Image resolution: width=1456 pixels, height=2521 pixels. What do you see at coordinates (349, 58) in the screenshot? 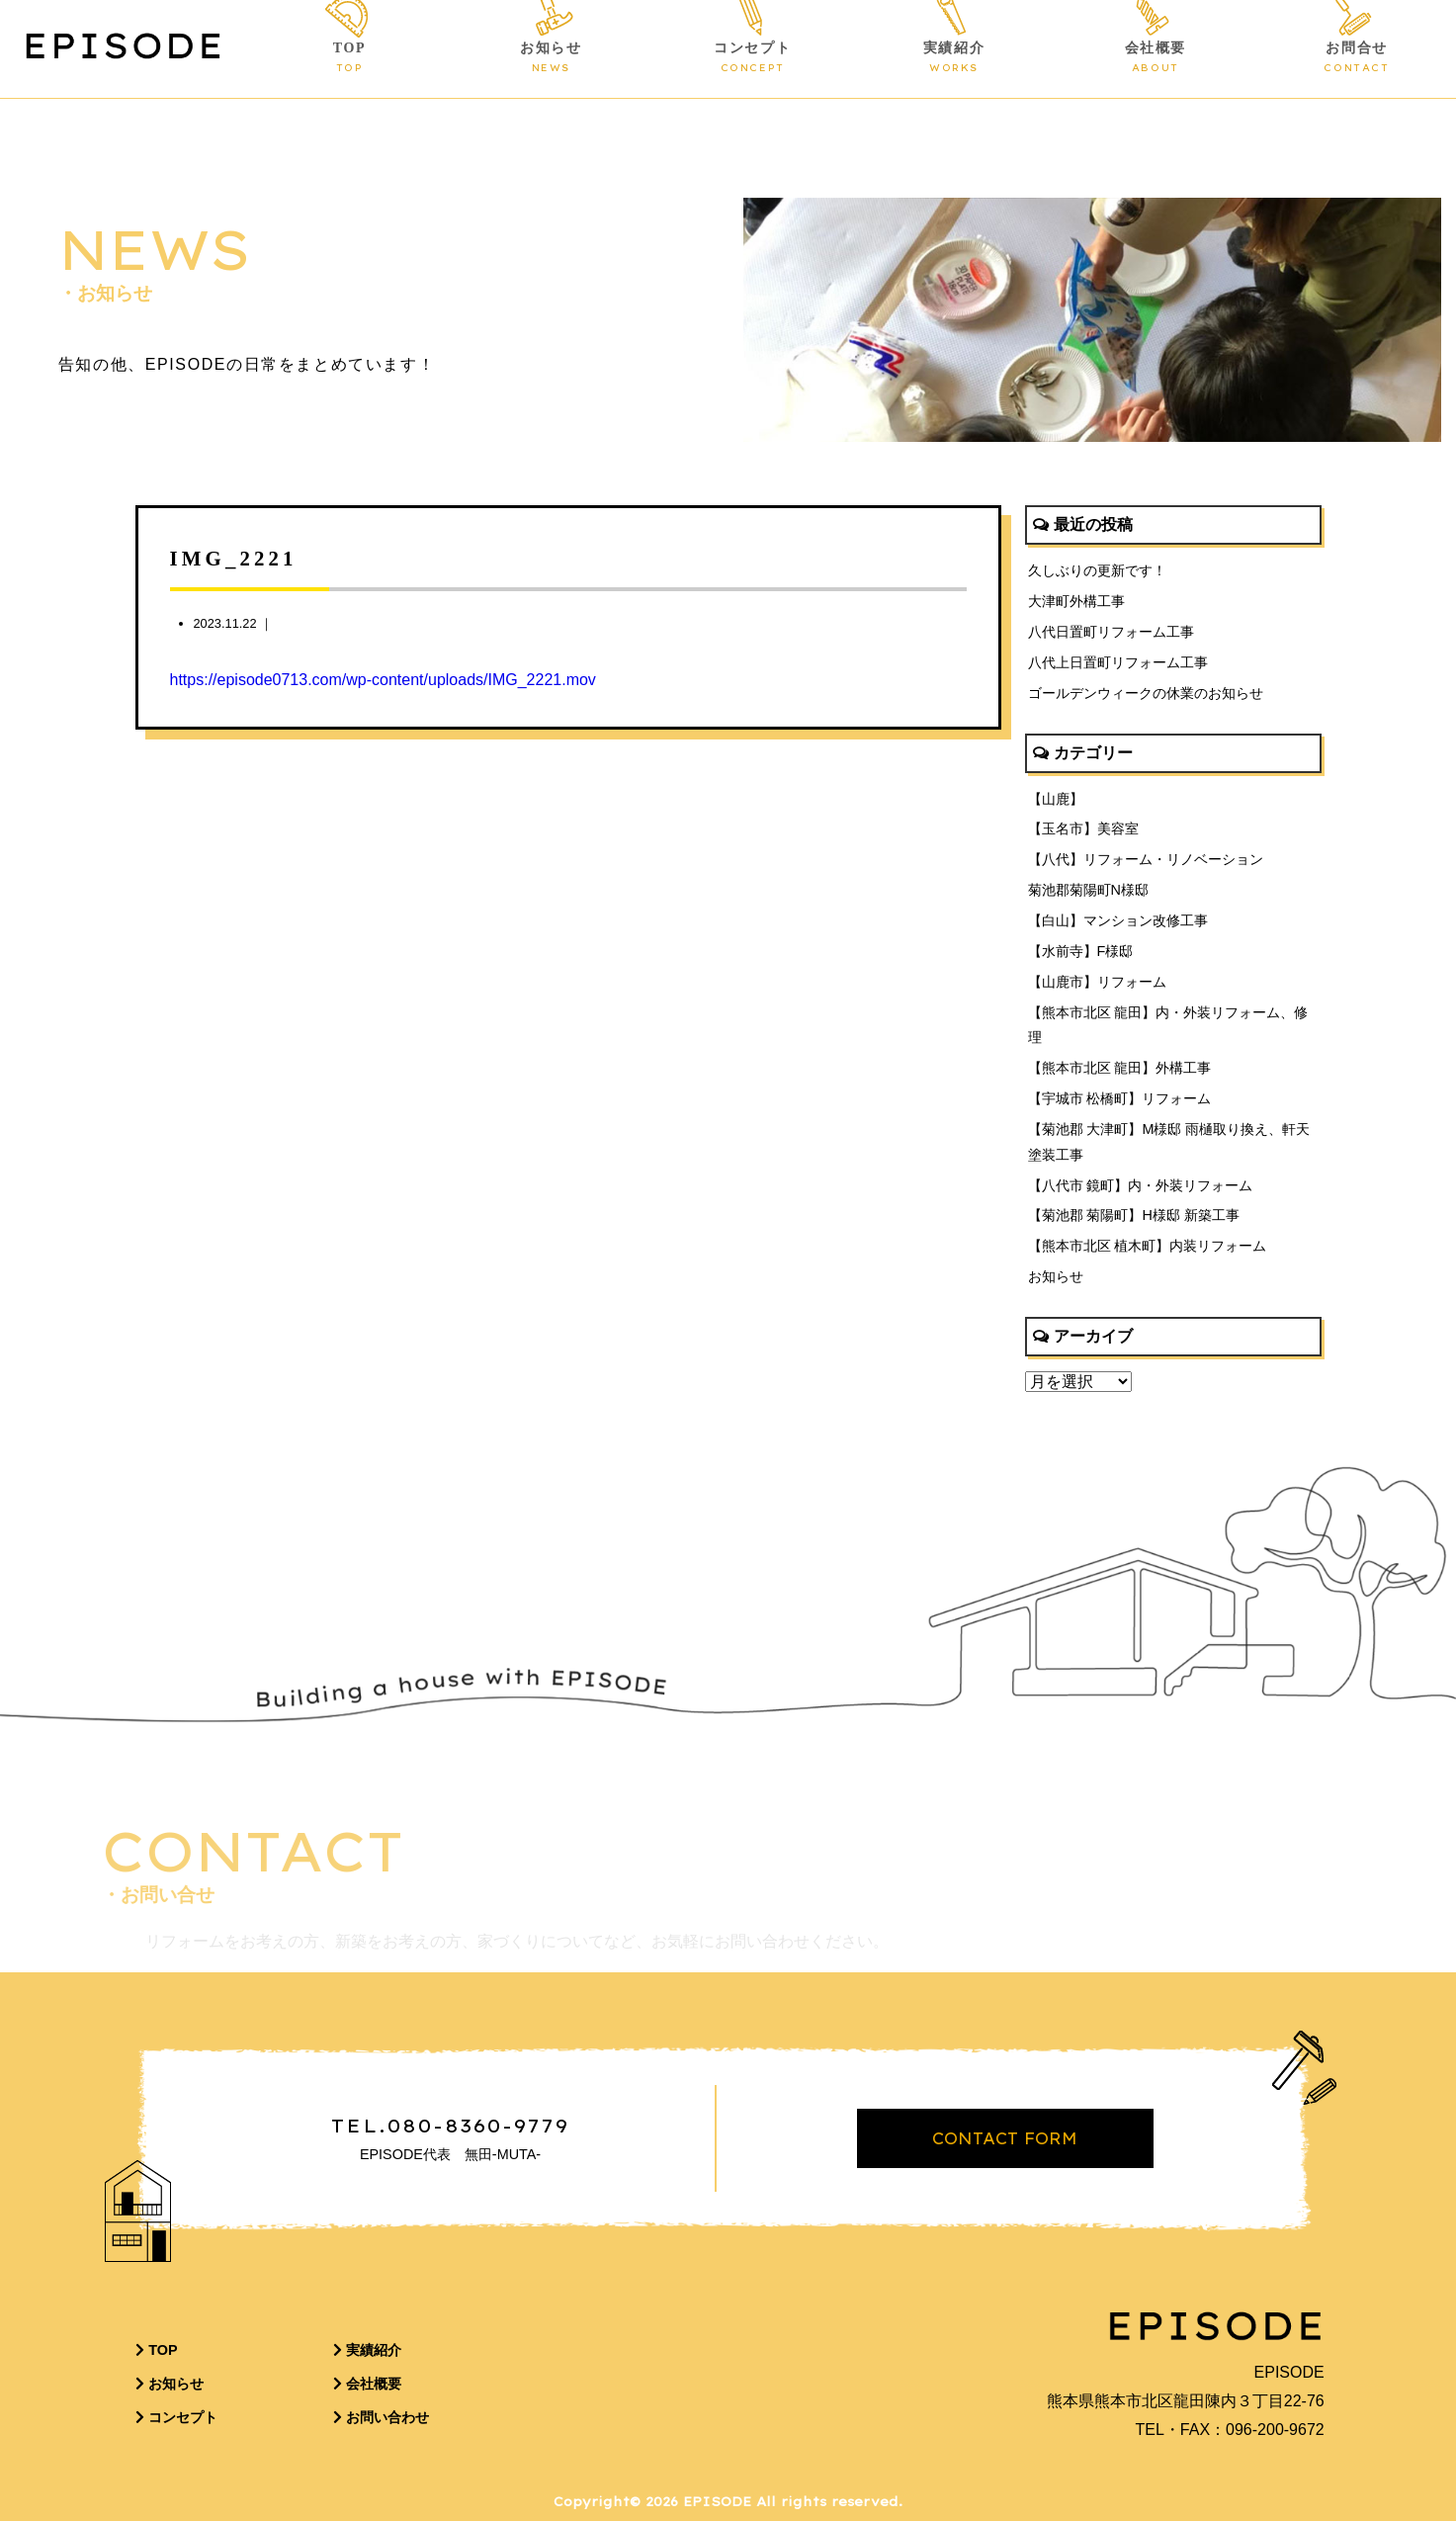
I see `TOP` at bounding box center [349, 58].